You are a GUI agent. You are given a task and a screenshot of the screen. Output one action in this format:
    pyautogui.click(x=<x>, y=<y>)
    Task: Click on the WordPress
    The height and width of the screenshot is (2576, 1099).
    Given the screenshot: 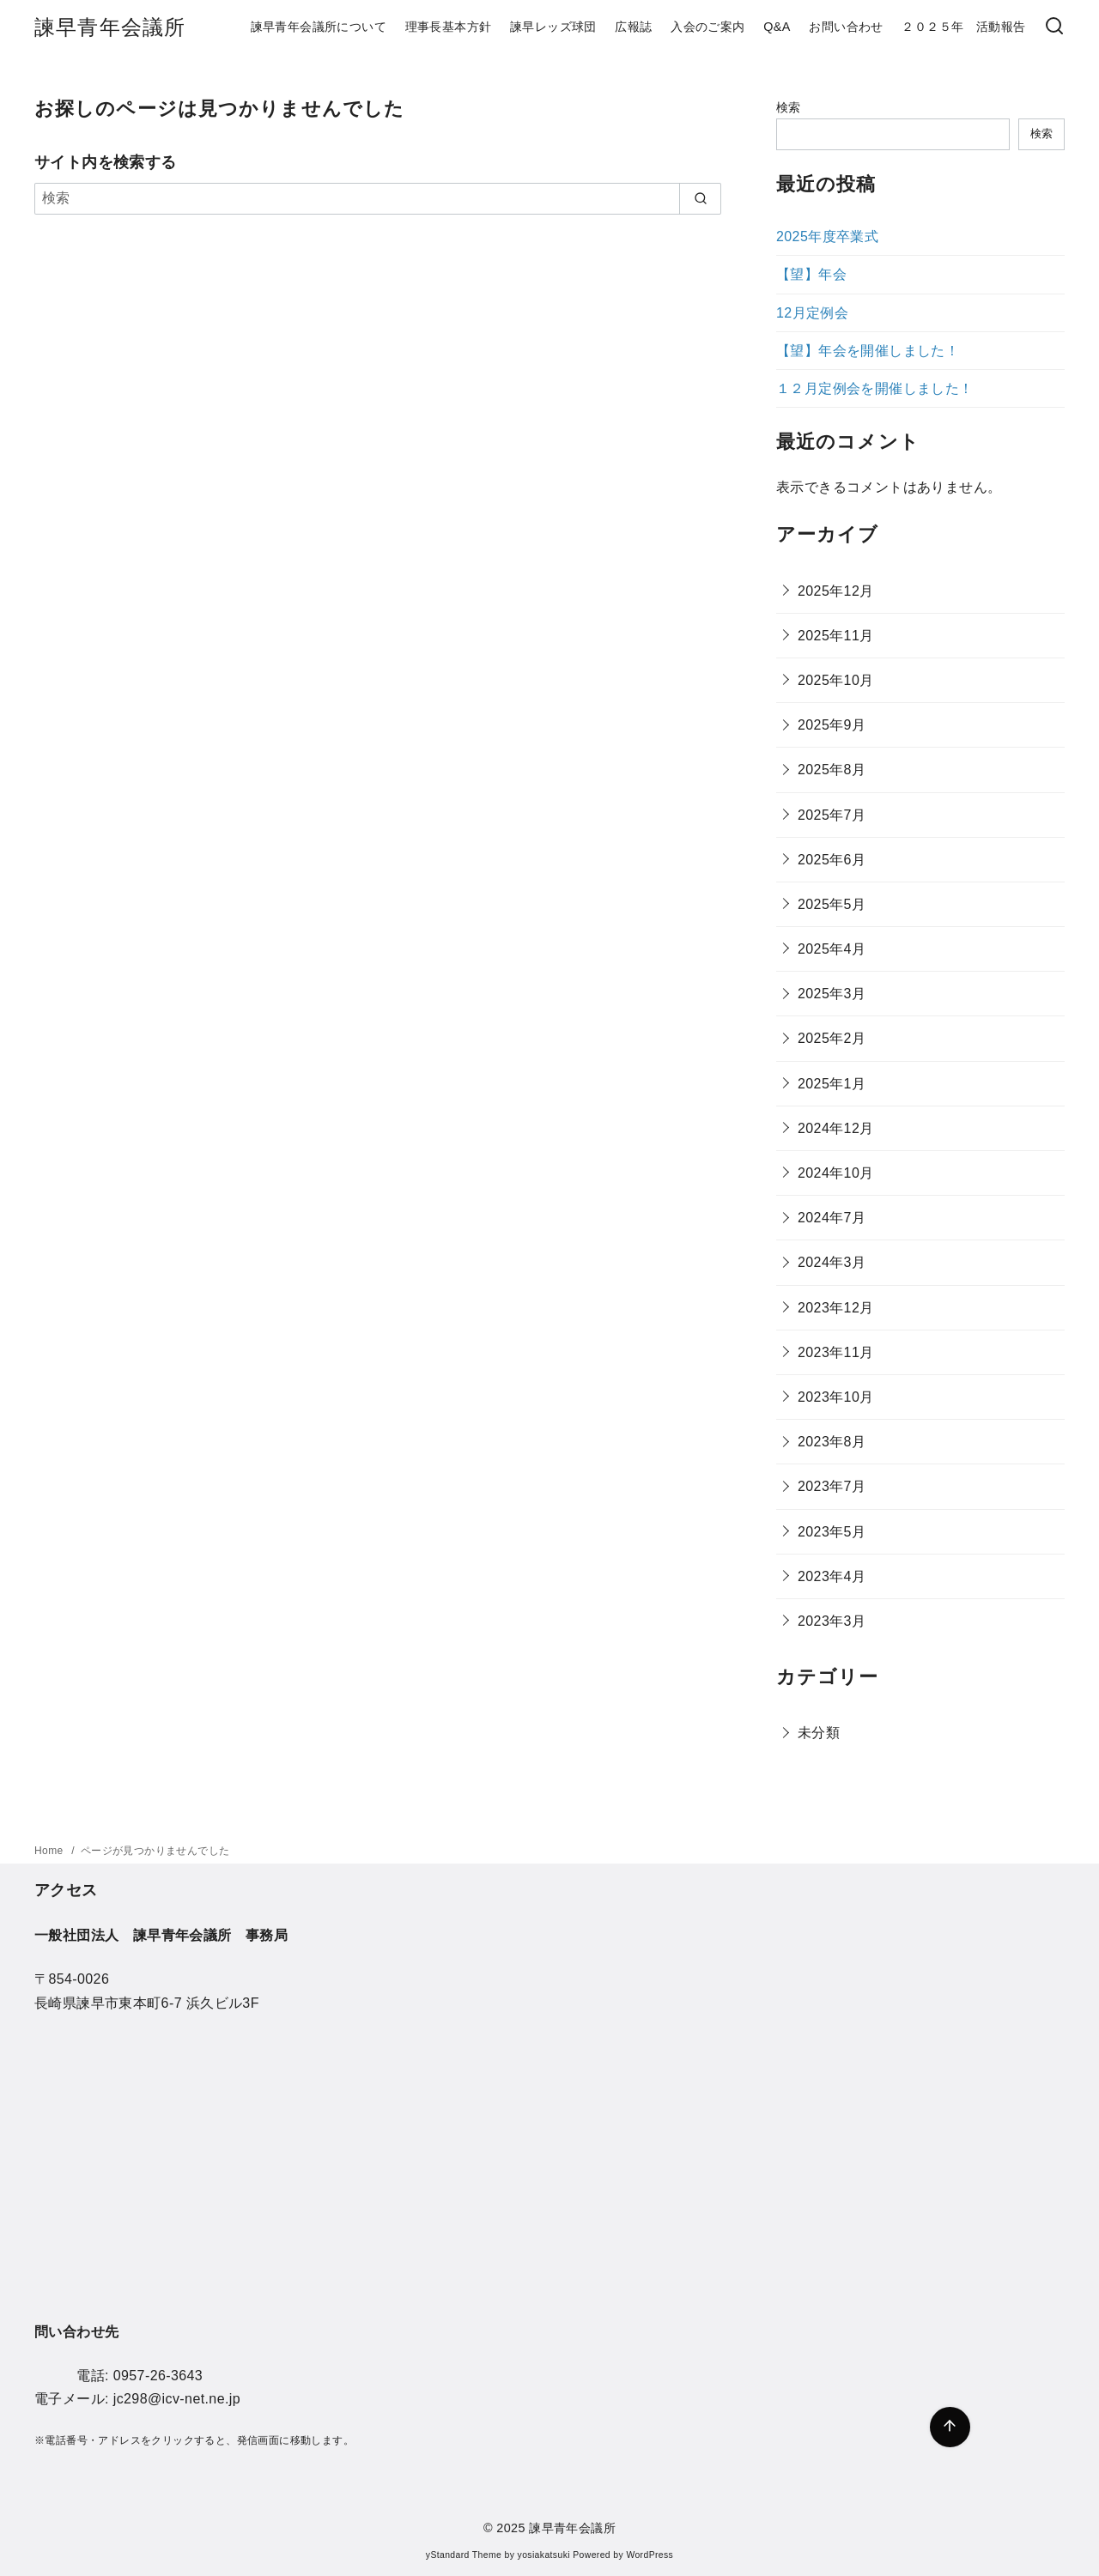 What is the action you would take?
    pyautogui.click(x=649, y=2555)
    